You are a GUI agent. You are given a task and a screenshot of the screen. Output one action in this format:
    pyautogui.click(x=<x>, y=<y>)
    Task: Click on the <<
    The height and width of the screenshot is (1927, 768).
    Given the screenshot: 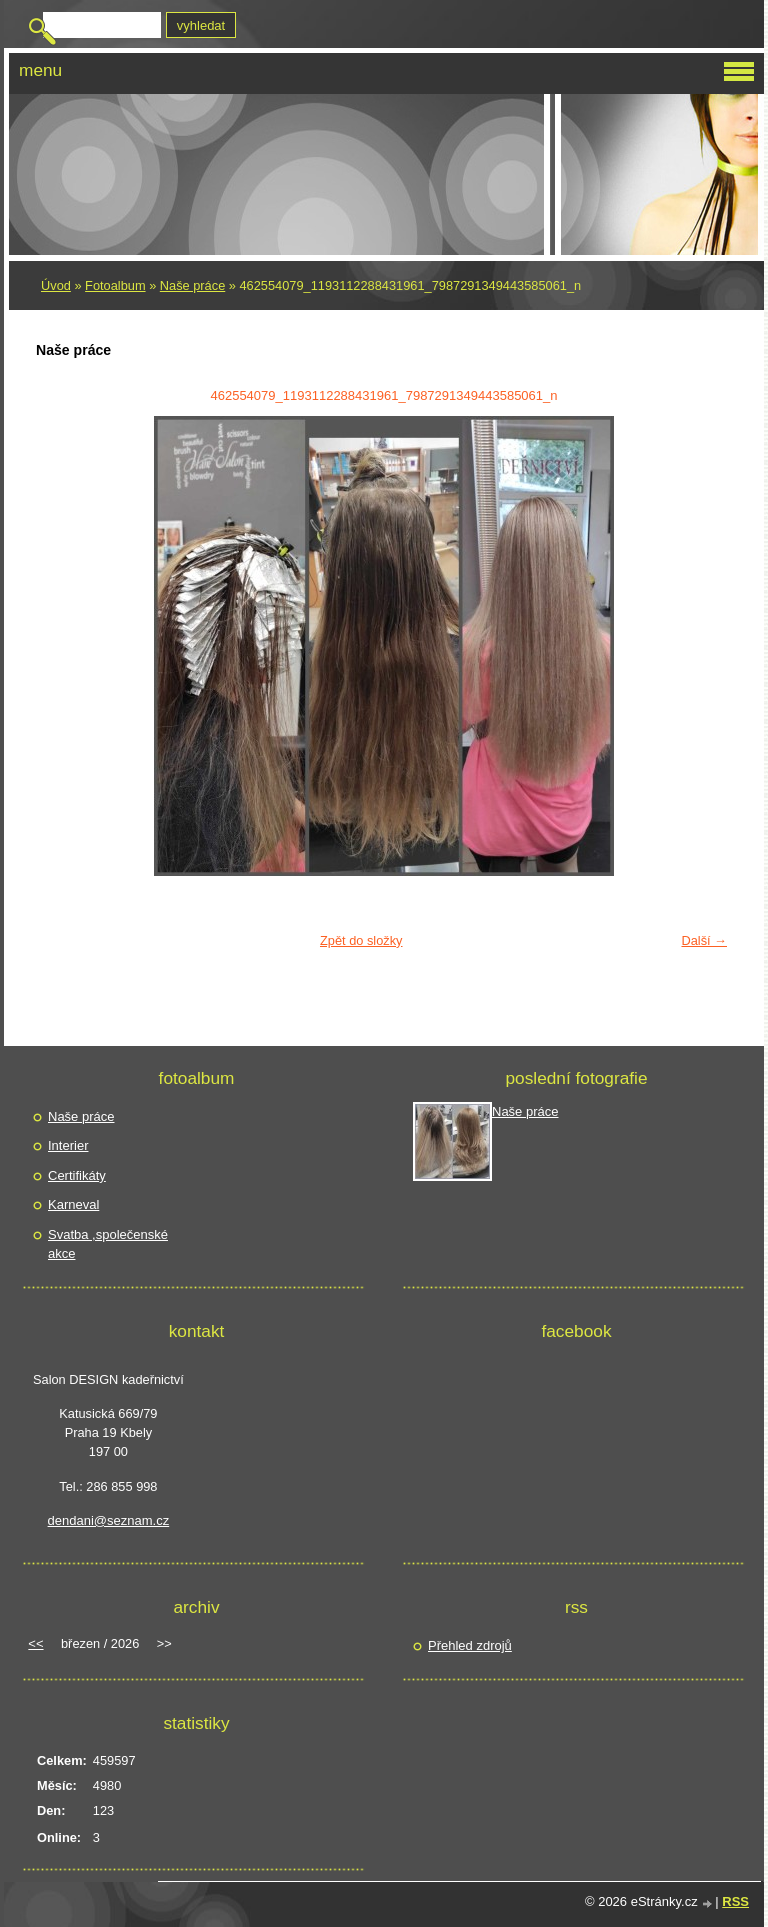 What is the action you would take?
    pyautogui.click(x=35, y=1643)
    